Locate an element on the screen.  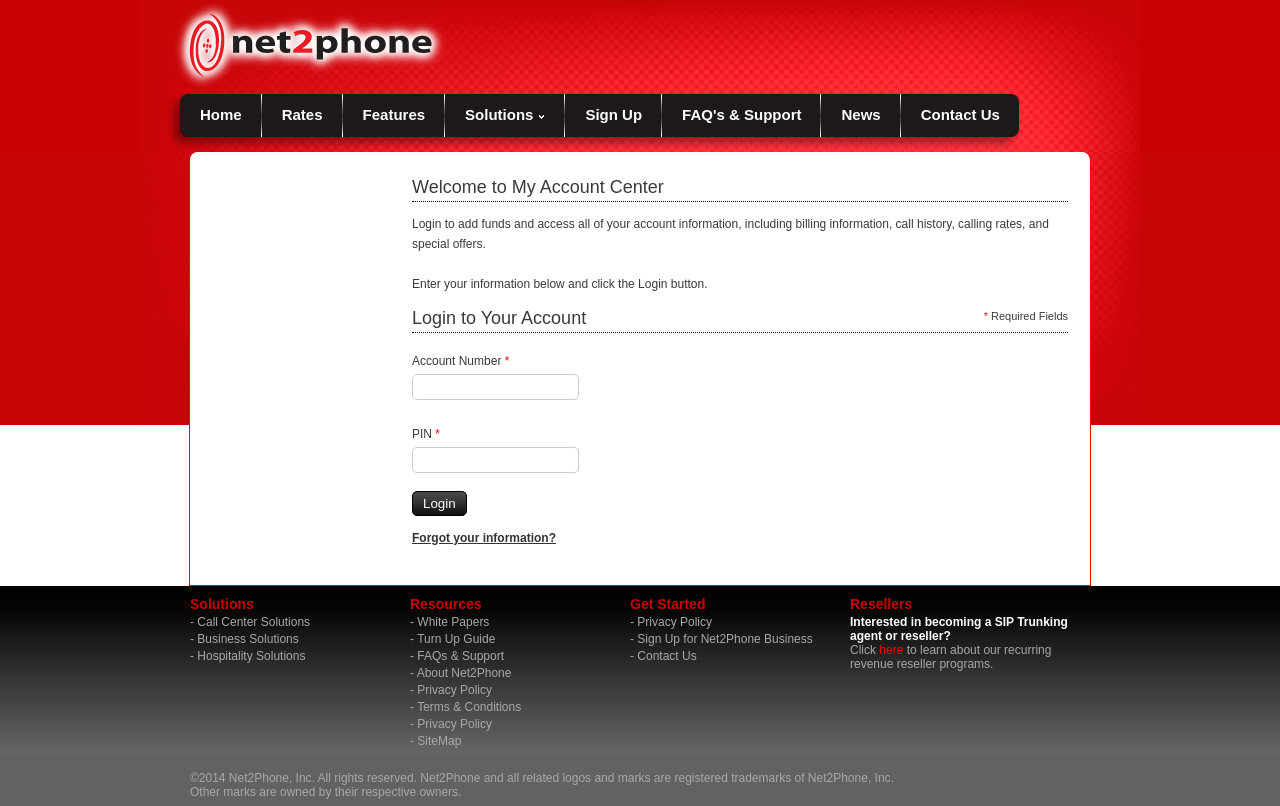
here is located at coordinates (891, 650).